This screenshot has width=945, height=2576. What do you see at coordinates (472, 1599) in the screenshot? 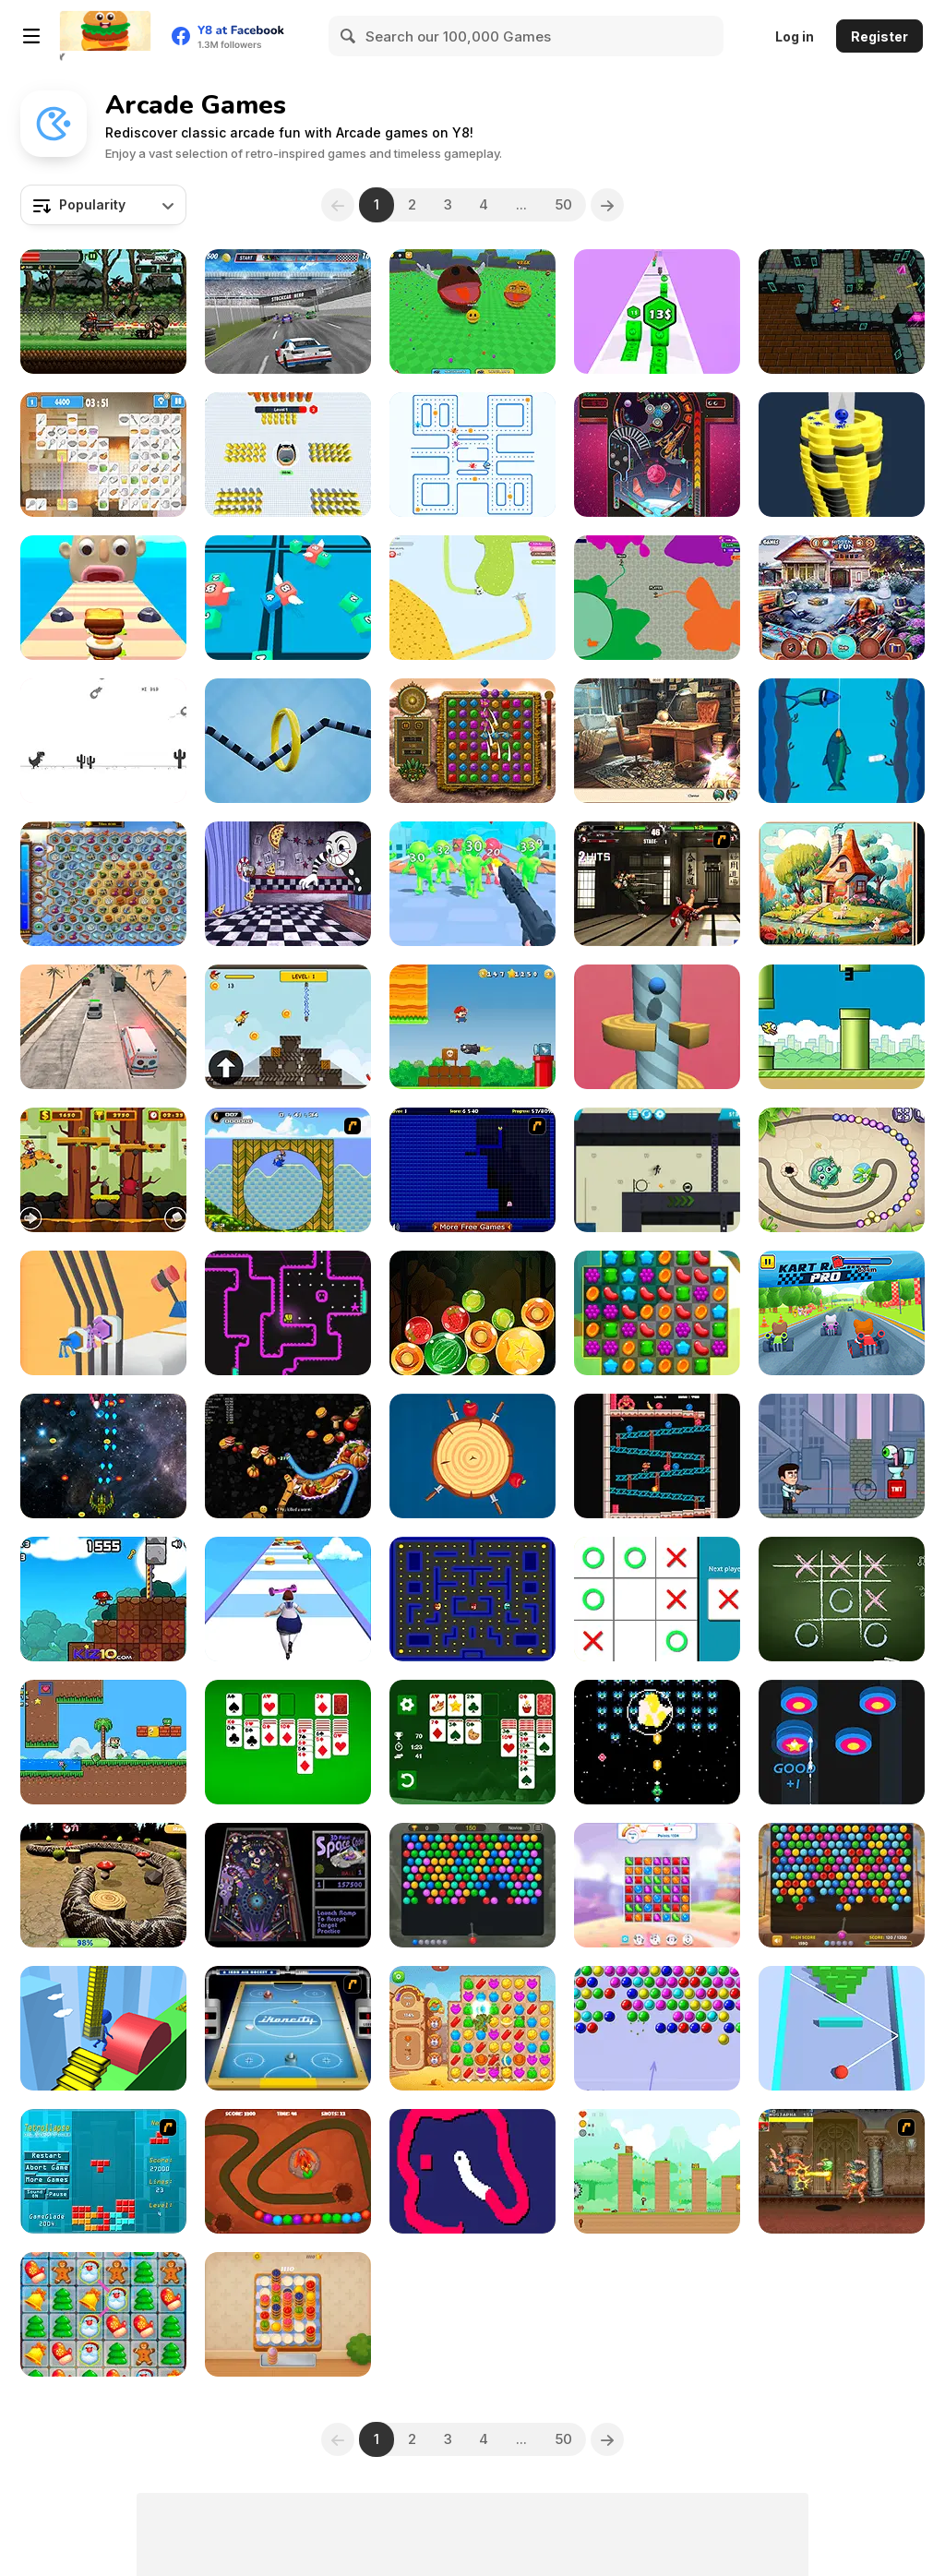
I see `[Gobble Blobs]` at bounding box center [472, 1599].